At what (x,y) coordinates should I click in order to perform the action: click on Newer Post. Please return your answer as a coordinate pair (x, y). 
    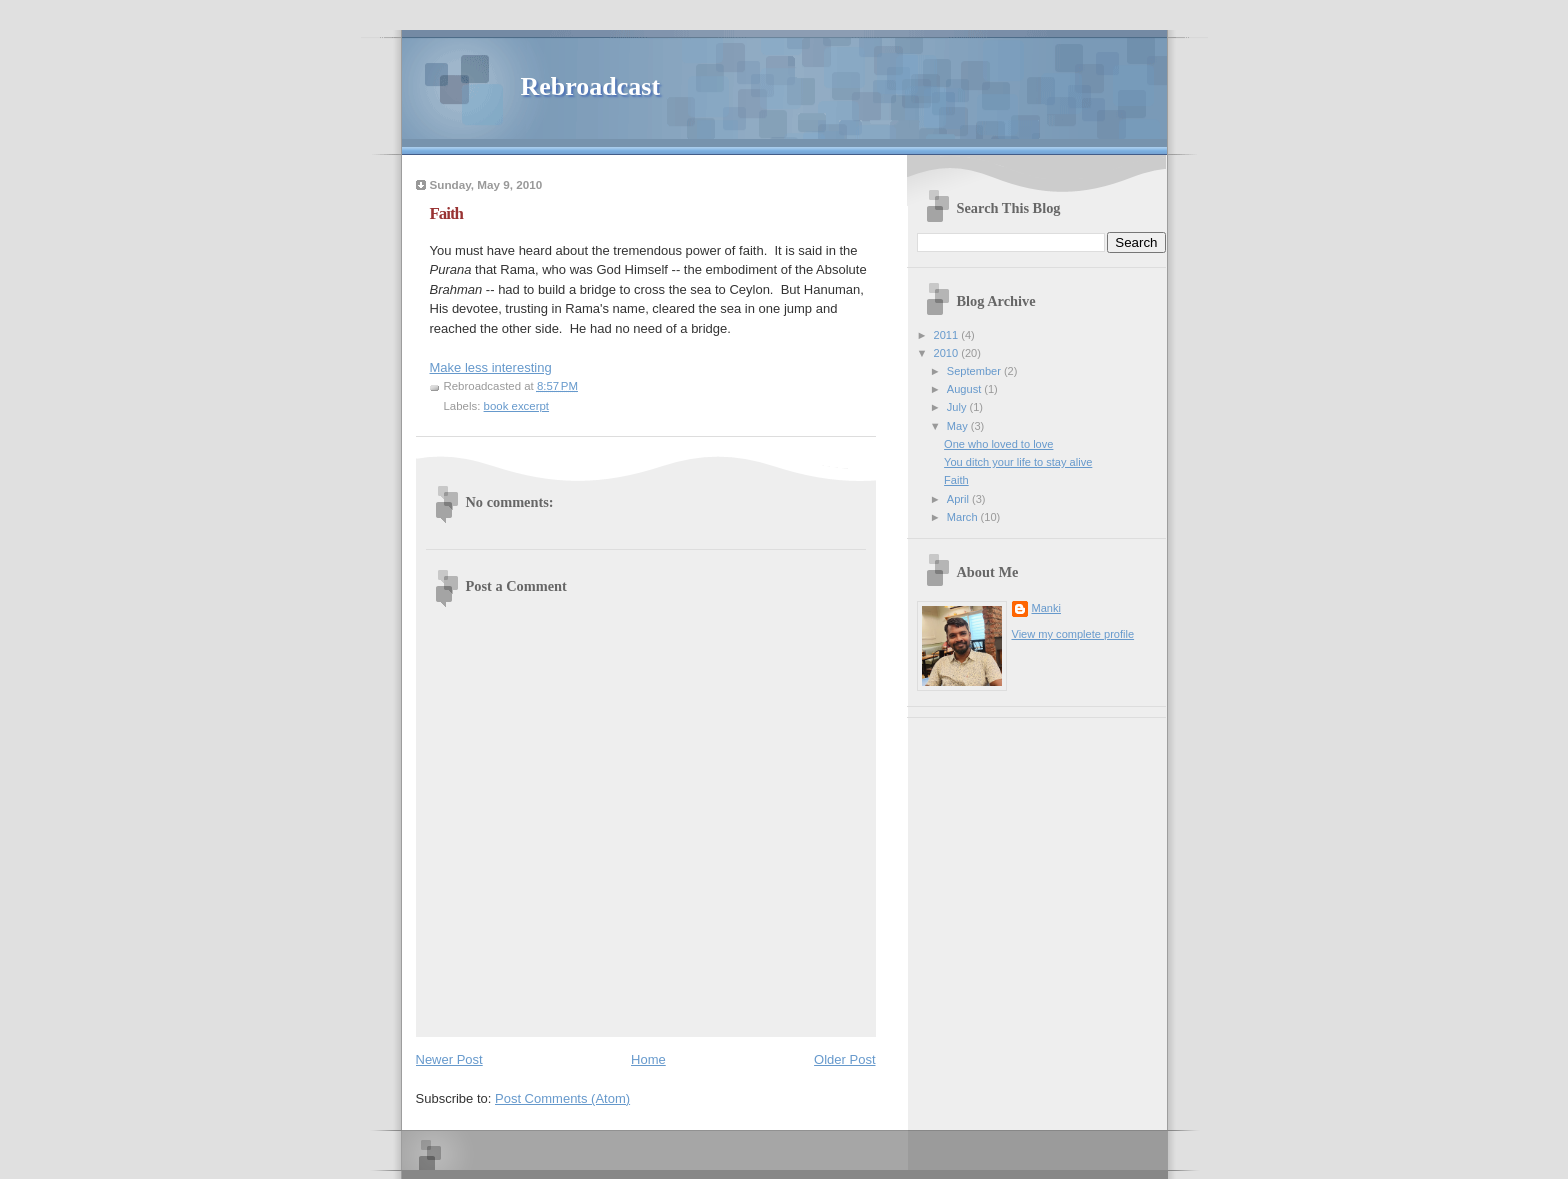
    Looking at the image, I should click on (449, 1059).